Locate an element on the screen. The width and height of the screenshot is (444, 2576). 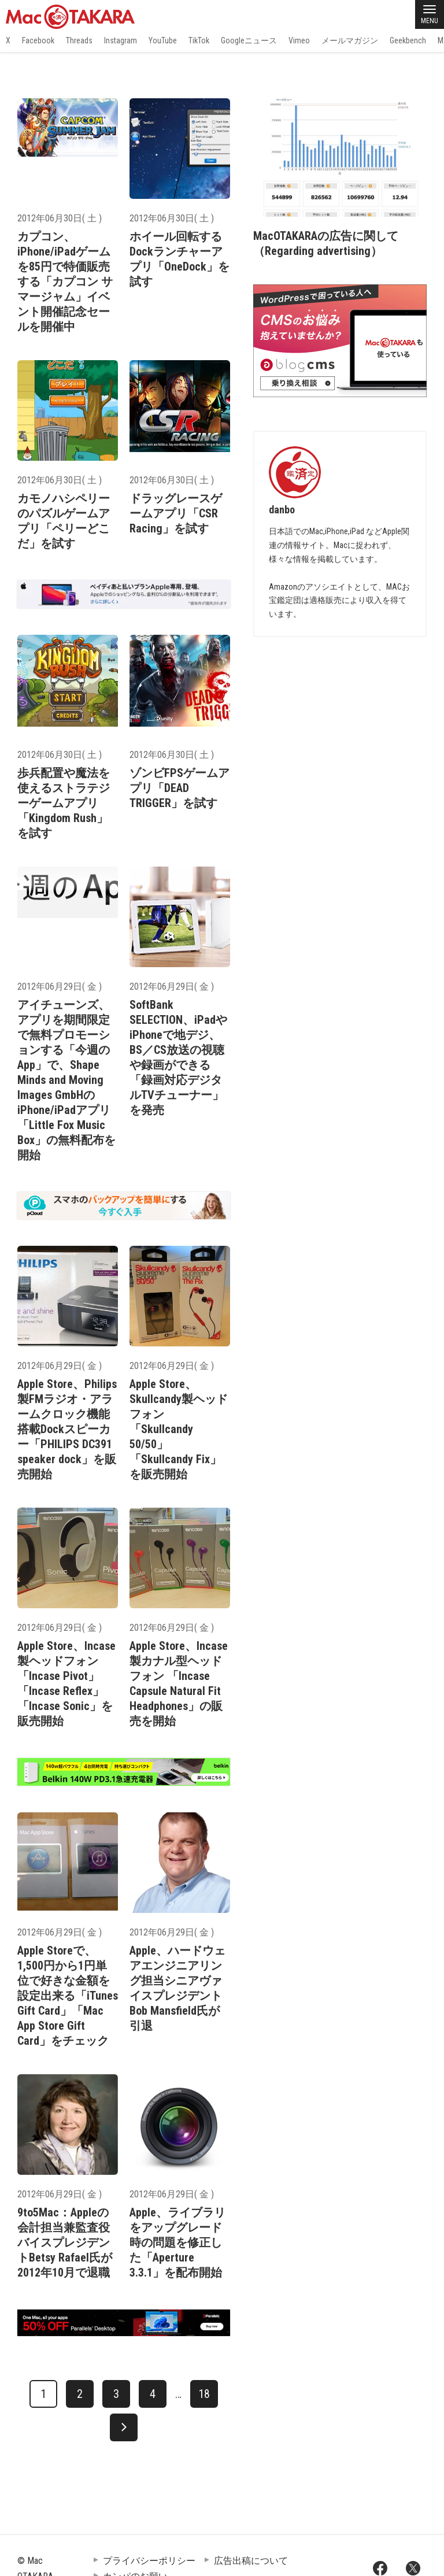
Vimeo is located at coordinates (299, 40).